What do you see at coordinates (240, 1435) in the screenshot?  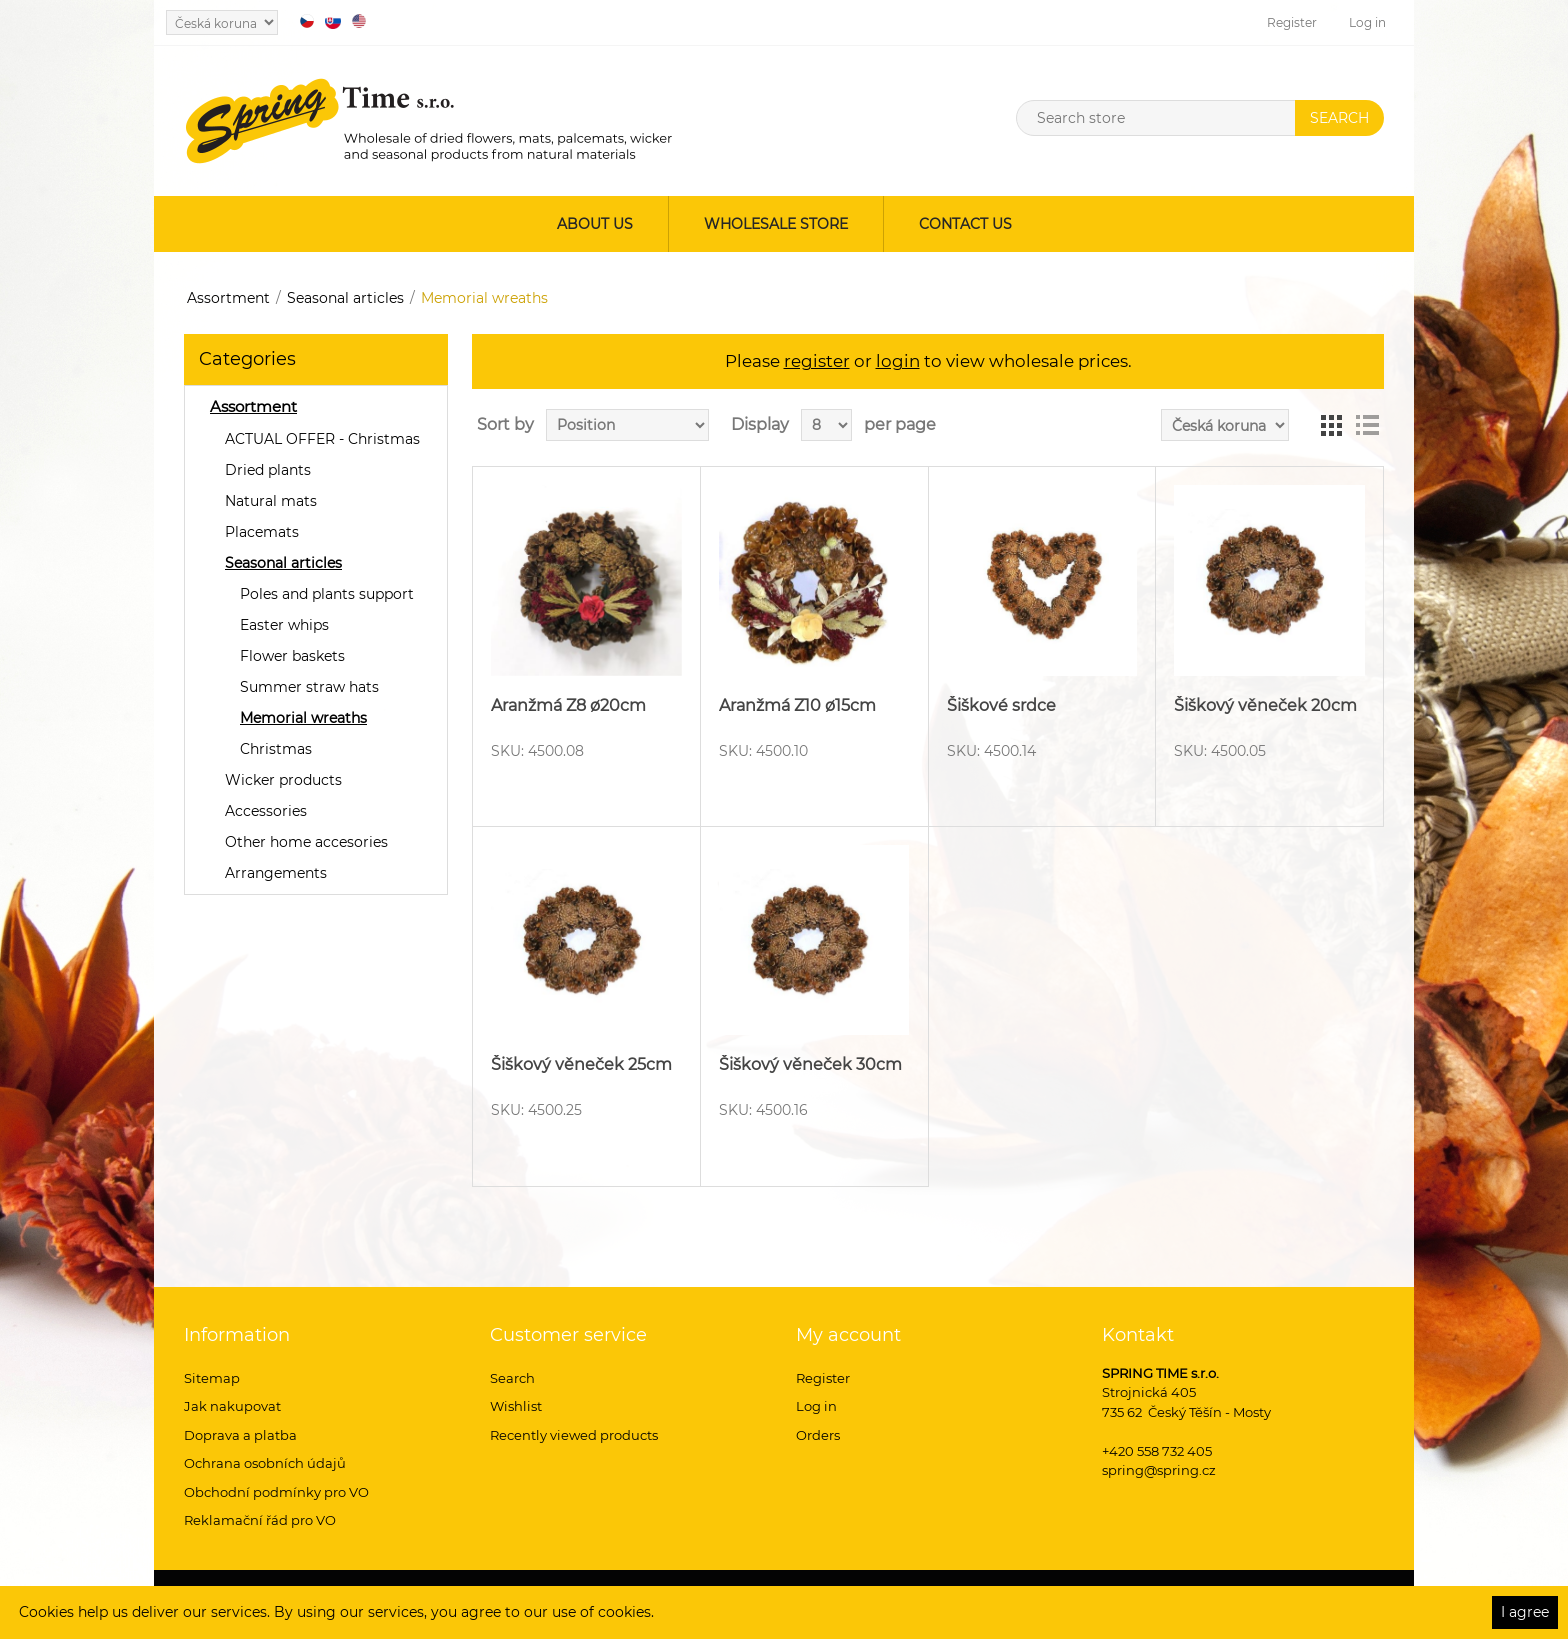 I see `Doprava a platba` at bounding box center [240, 1435].